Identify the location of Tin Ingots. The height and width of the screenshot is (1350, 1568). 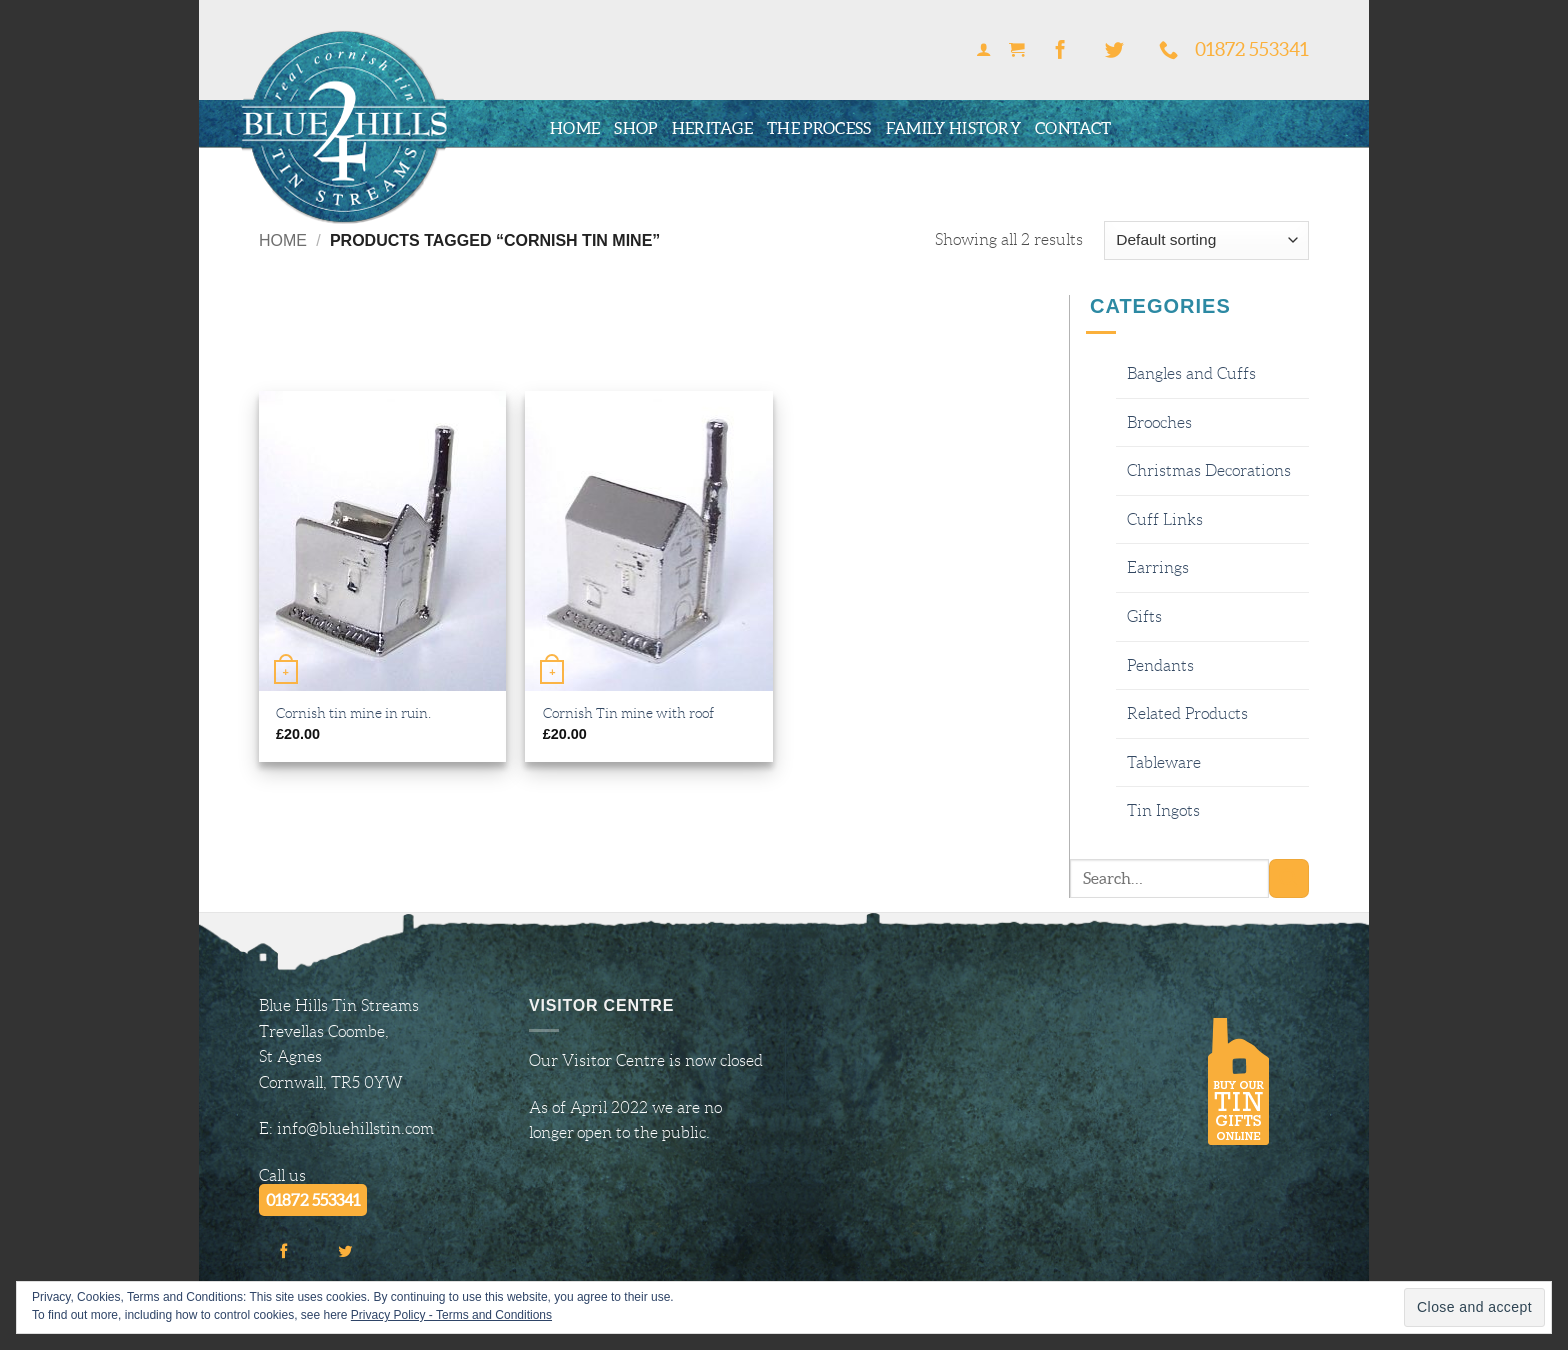
(1163, 810).